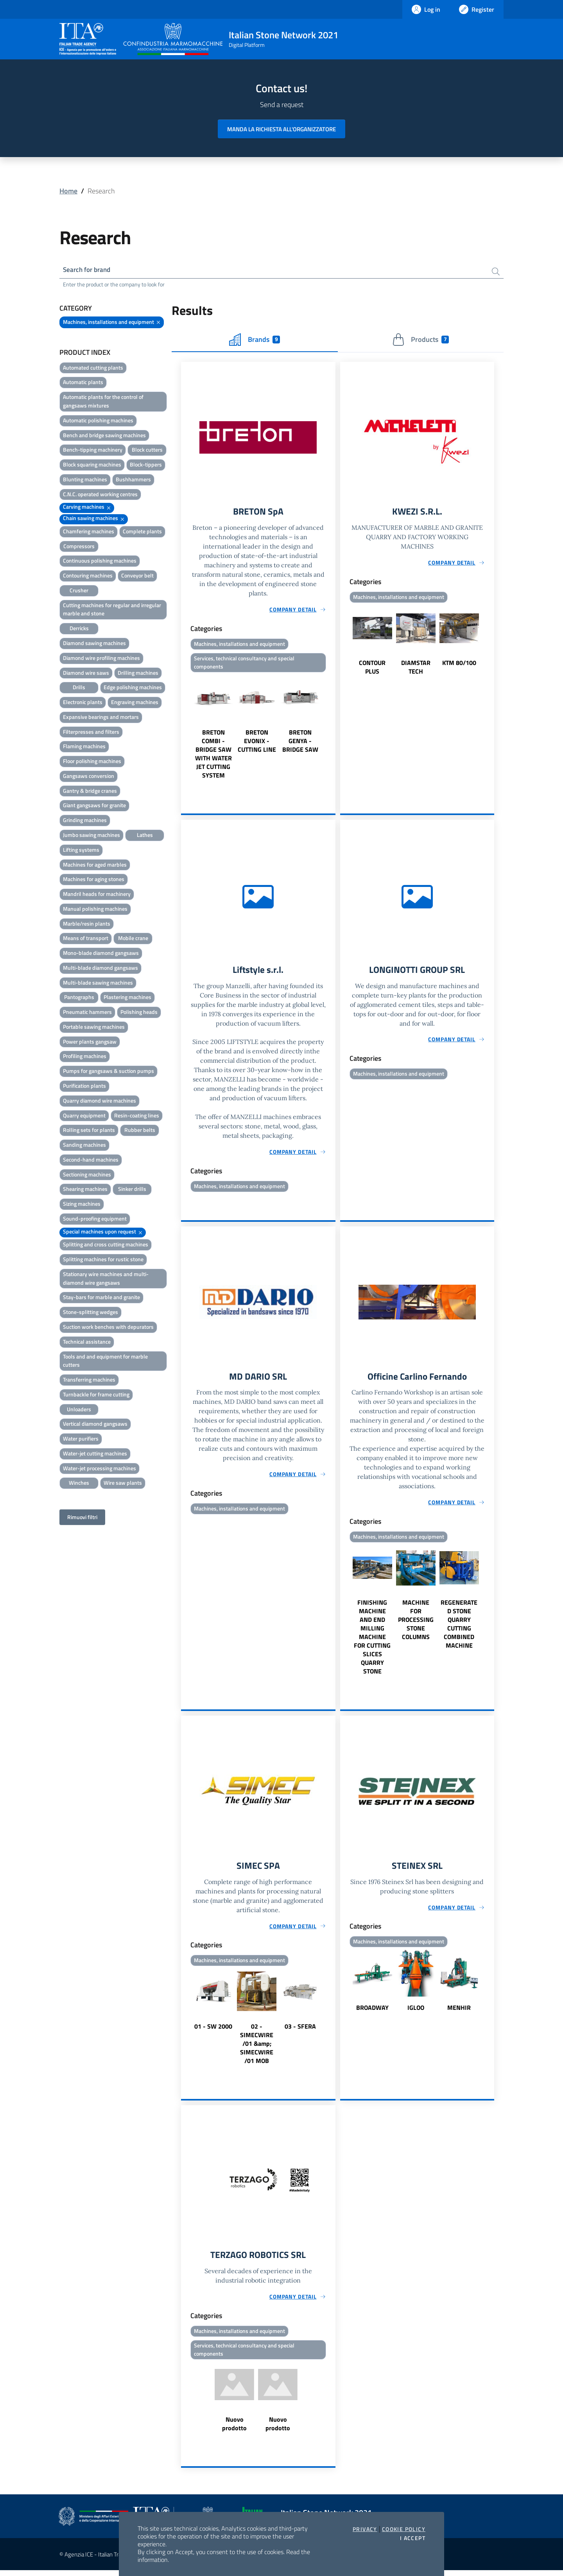 Image resolution: width=563 pixels, height=2576 pixels. Describe the element at coordinates (108, 1072) in the screenshot. I see `Pumps for gangsaws & suction pumps` at that location.